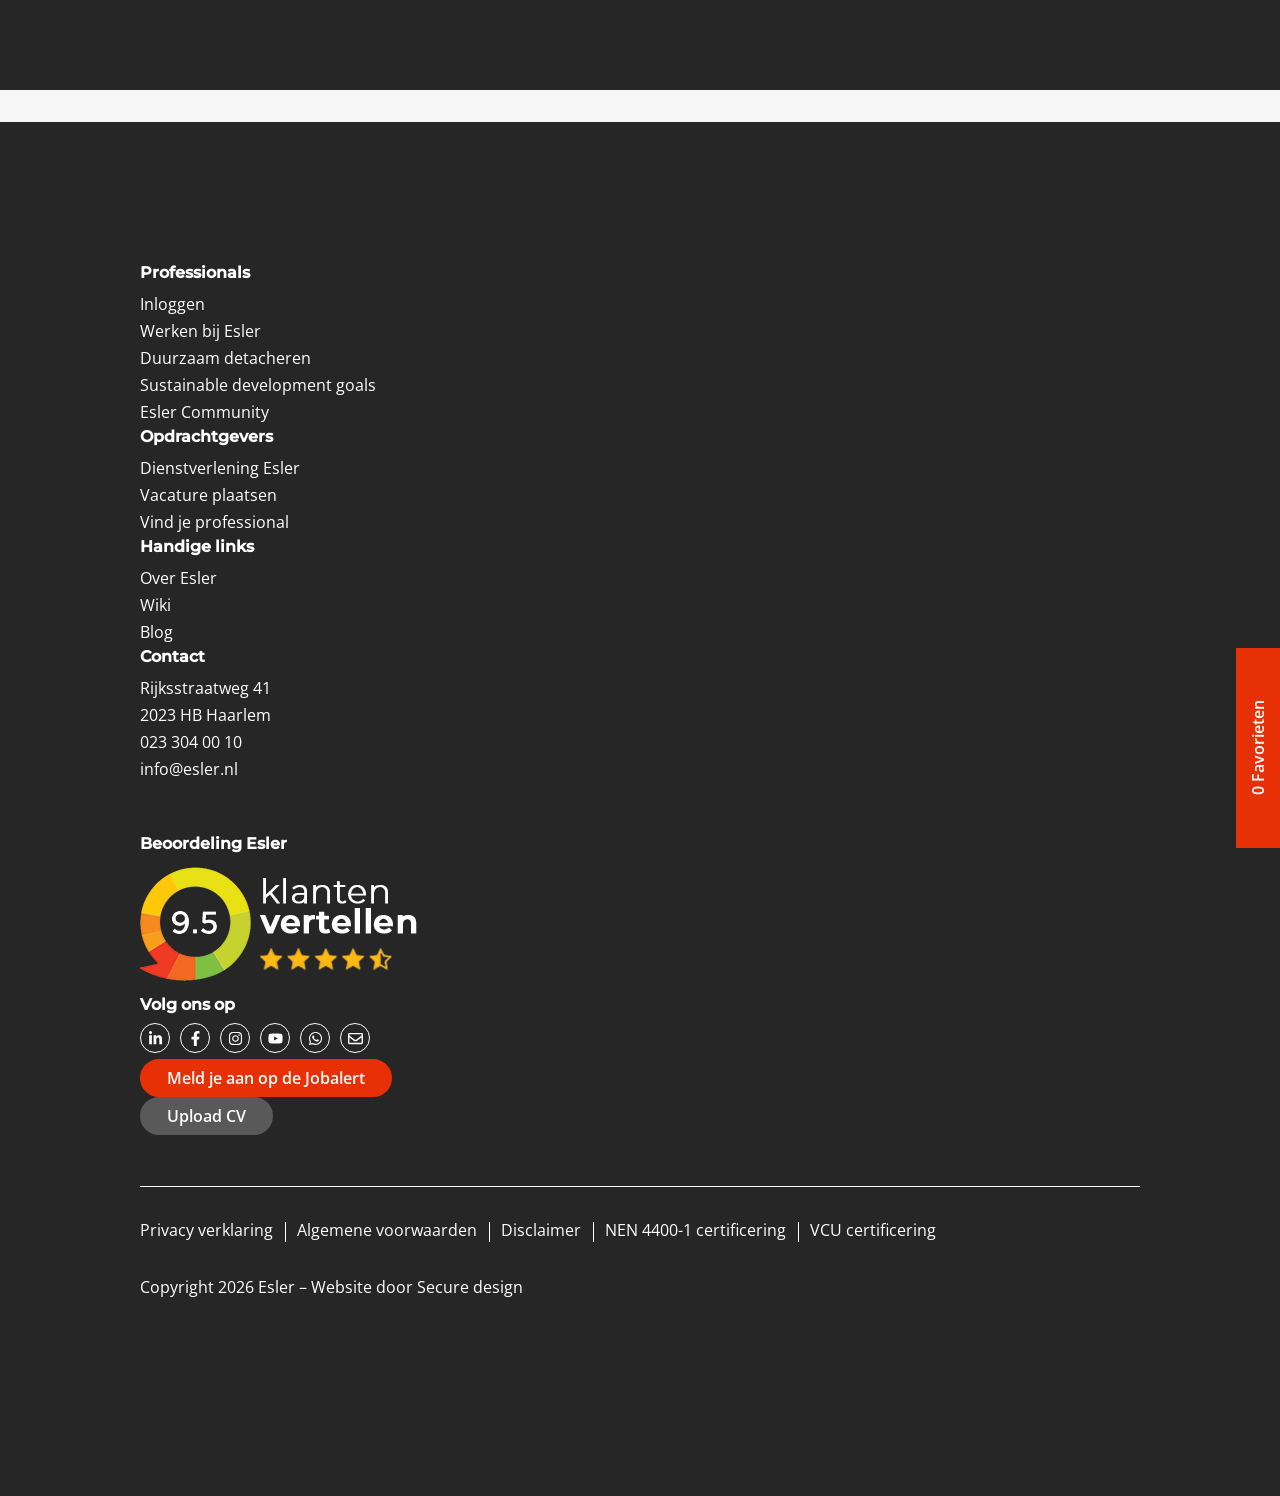 The image size is (1280, 1496). Describe the element at coordinates (873, 1230) in the screenshot. I see `VCU certificering` at that location.